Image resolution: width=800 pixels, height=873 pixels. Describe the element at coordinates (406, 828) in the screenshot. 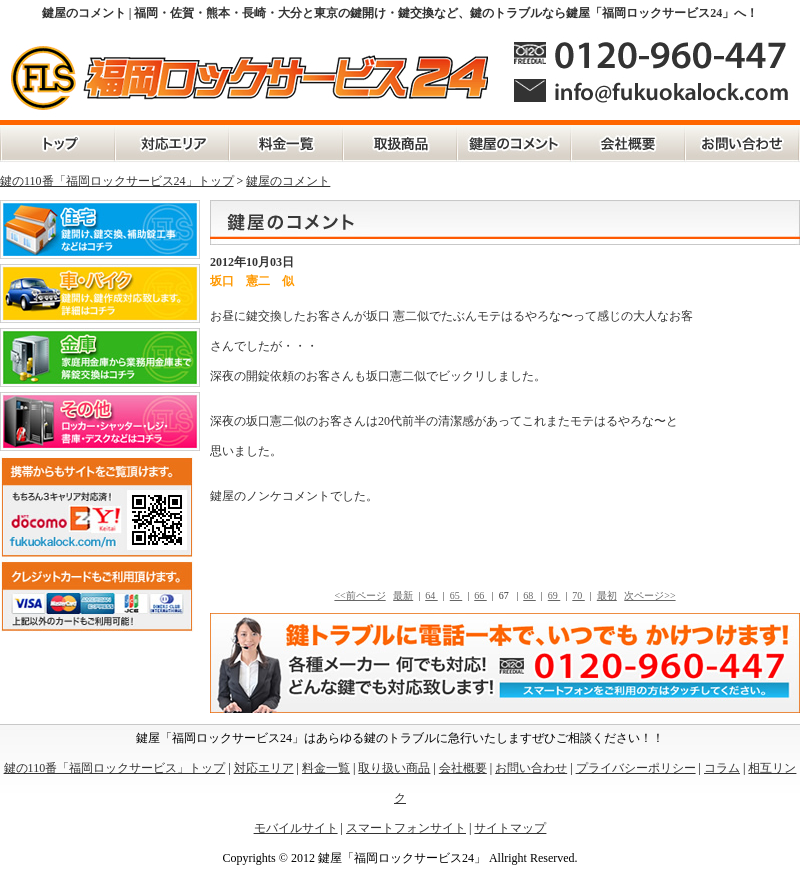

I see `スマートフォンサイト` at that location.